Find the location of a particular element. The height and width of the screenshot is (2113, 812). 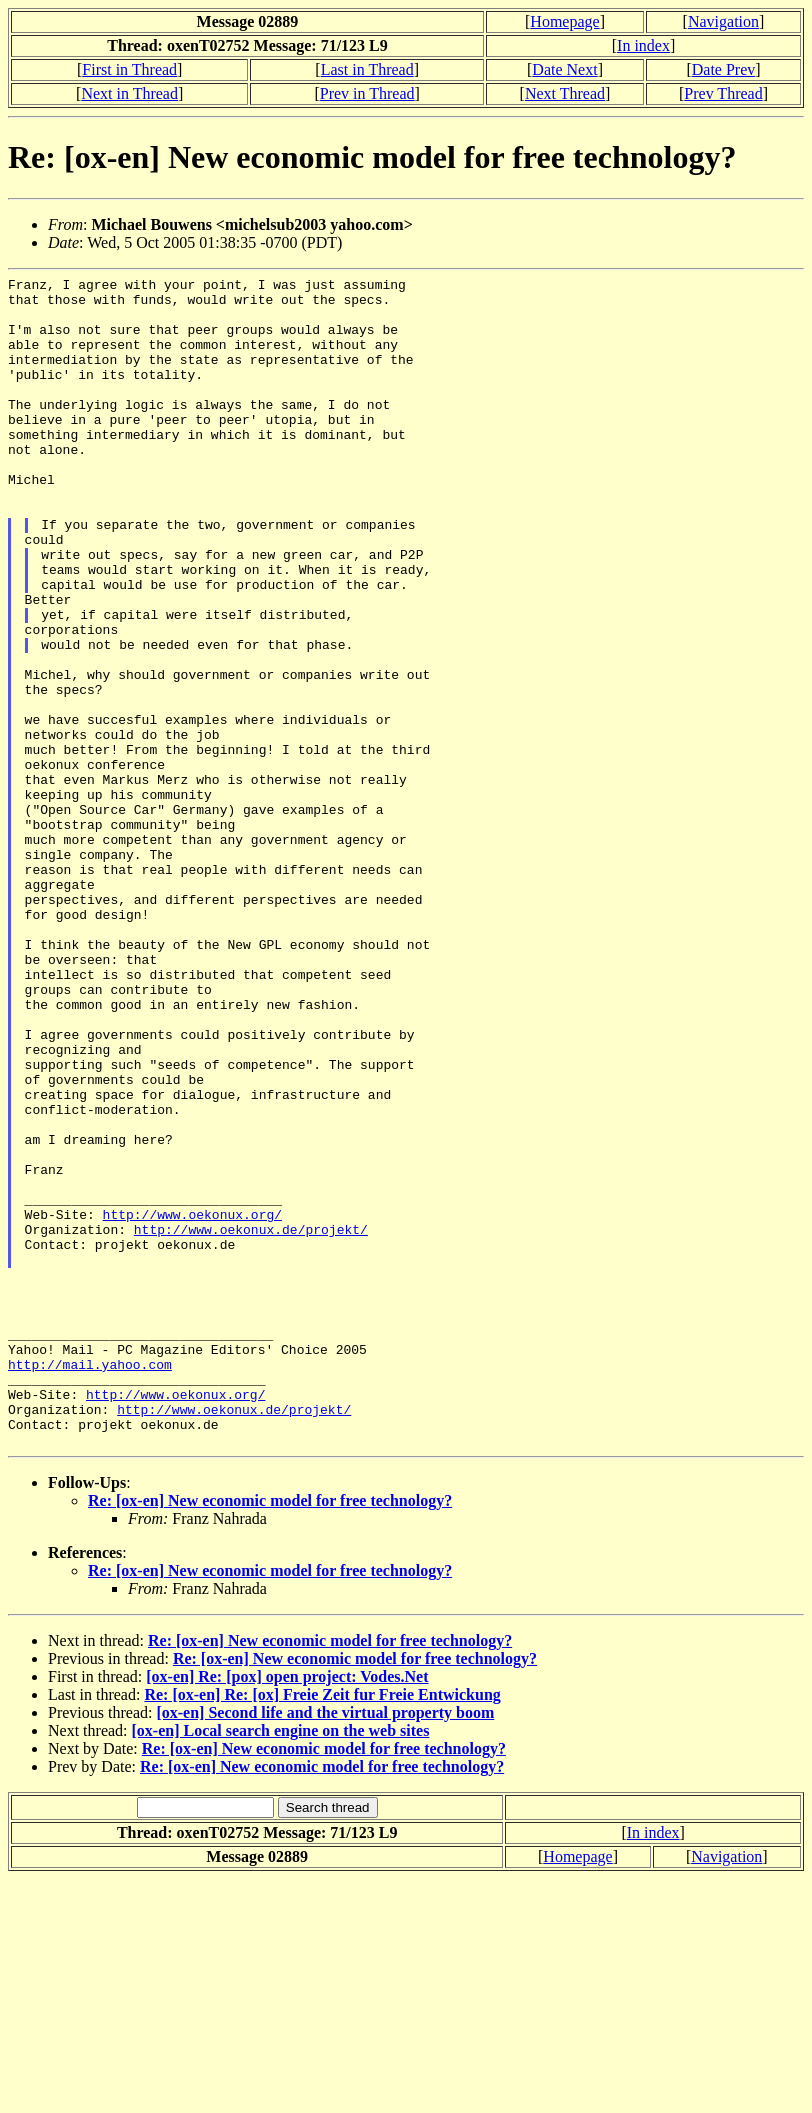

Next in Thread is located at coordinates (129, 93).